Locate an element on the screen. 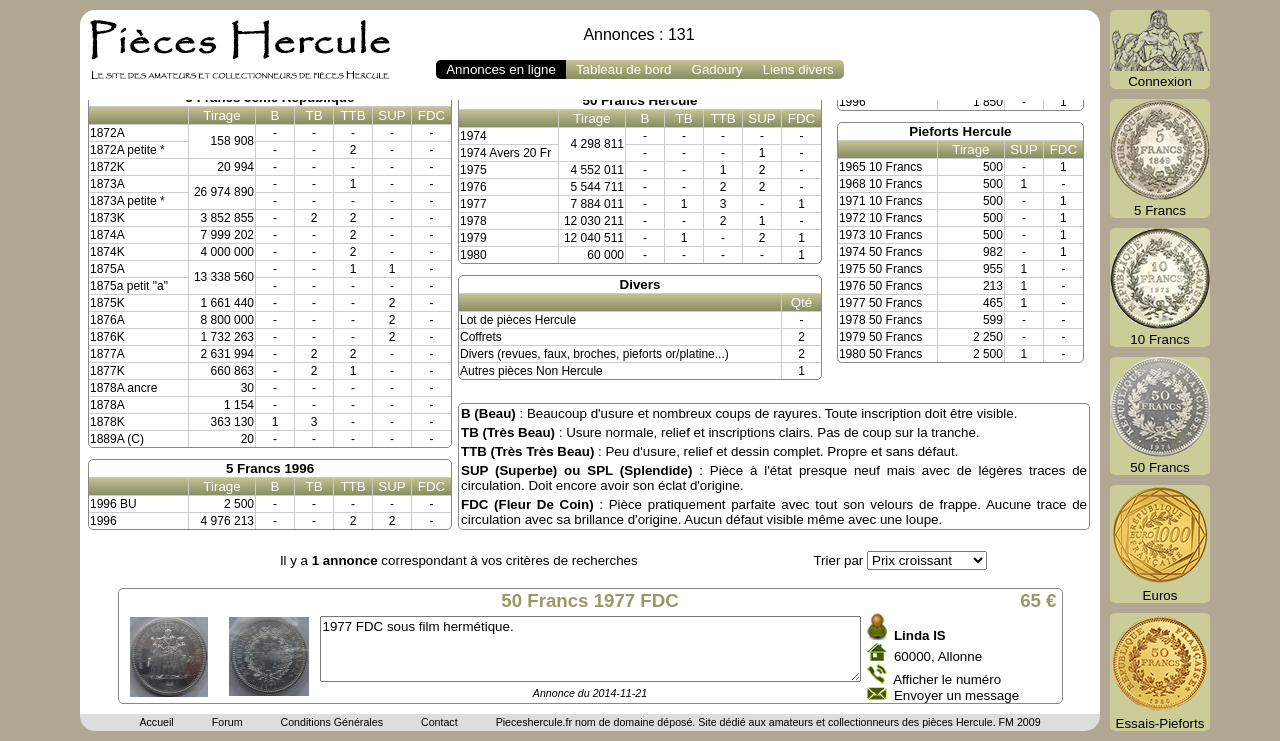 The width and height of the screenshot is (1280, 741). Euros is located at coordinates (1160, 544).